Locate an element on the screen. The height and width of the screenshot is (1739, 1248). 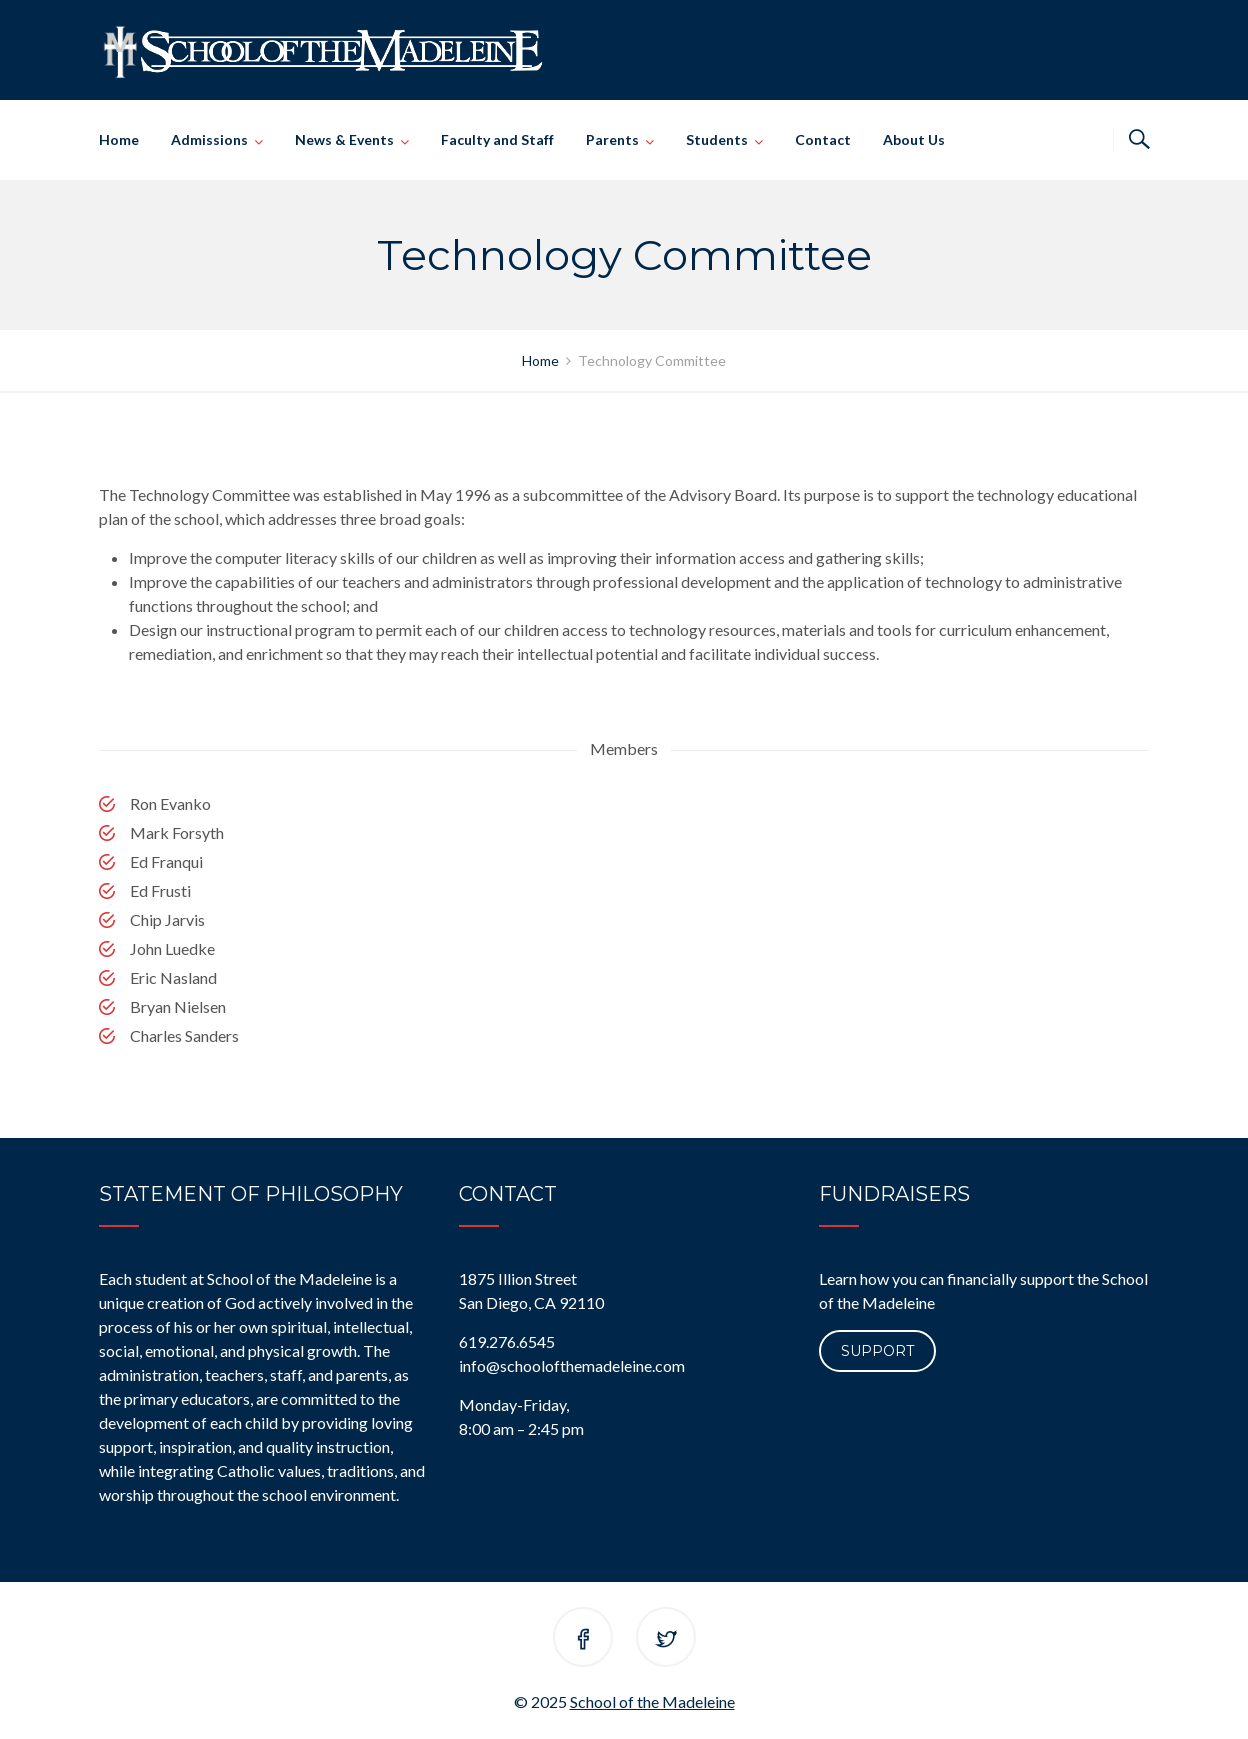
Home is located at coordinates (119, 139).